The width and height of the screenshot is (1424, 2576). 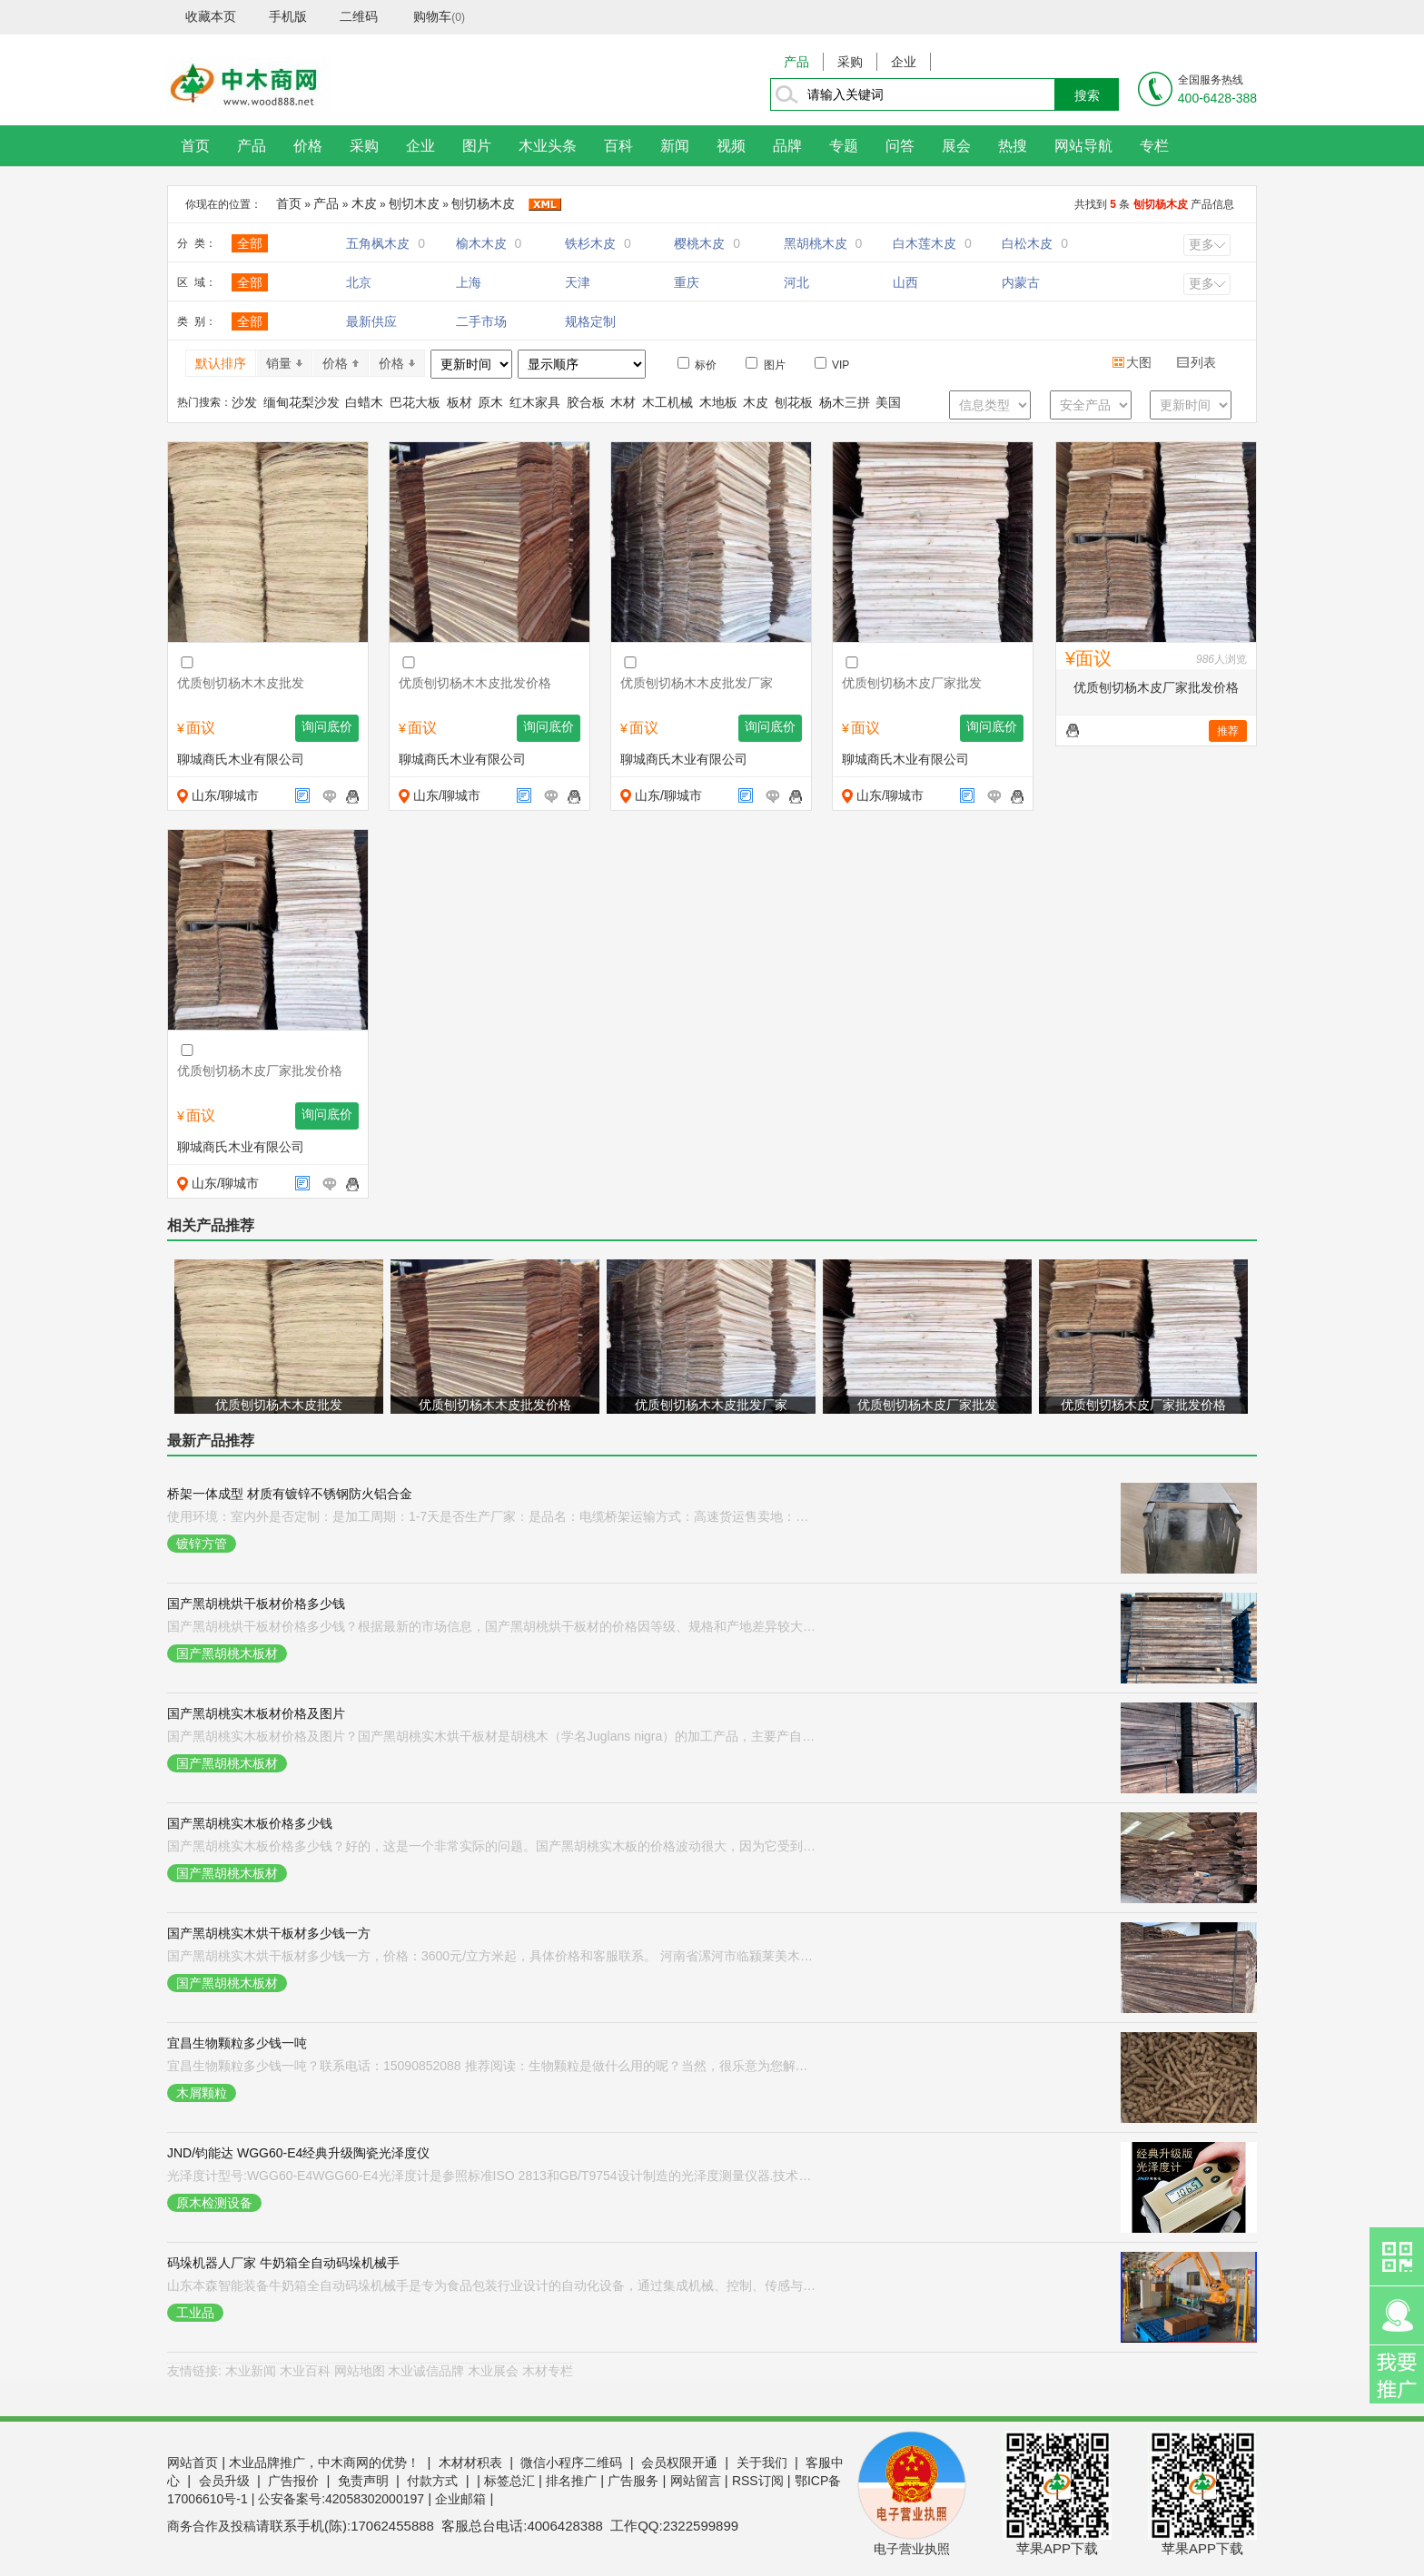 I want to click on 大图, so click(x=1133, y=362).